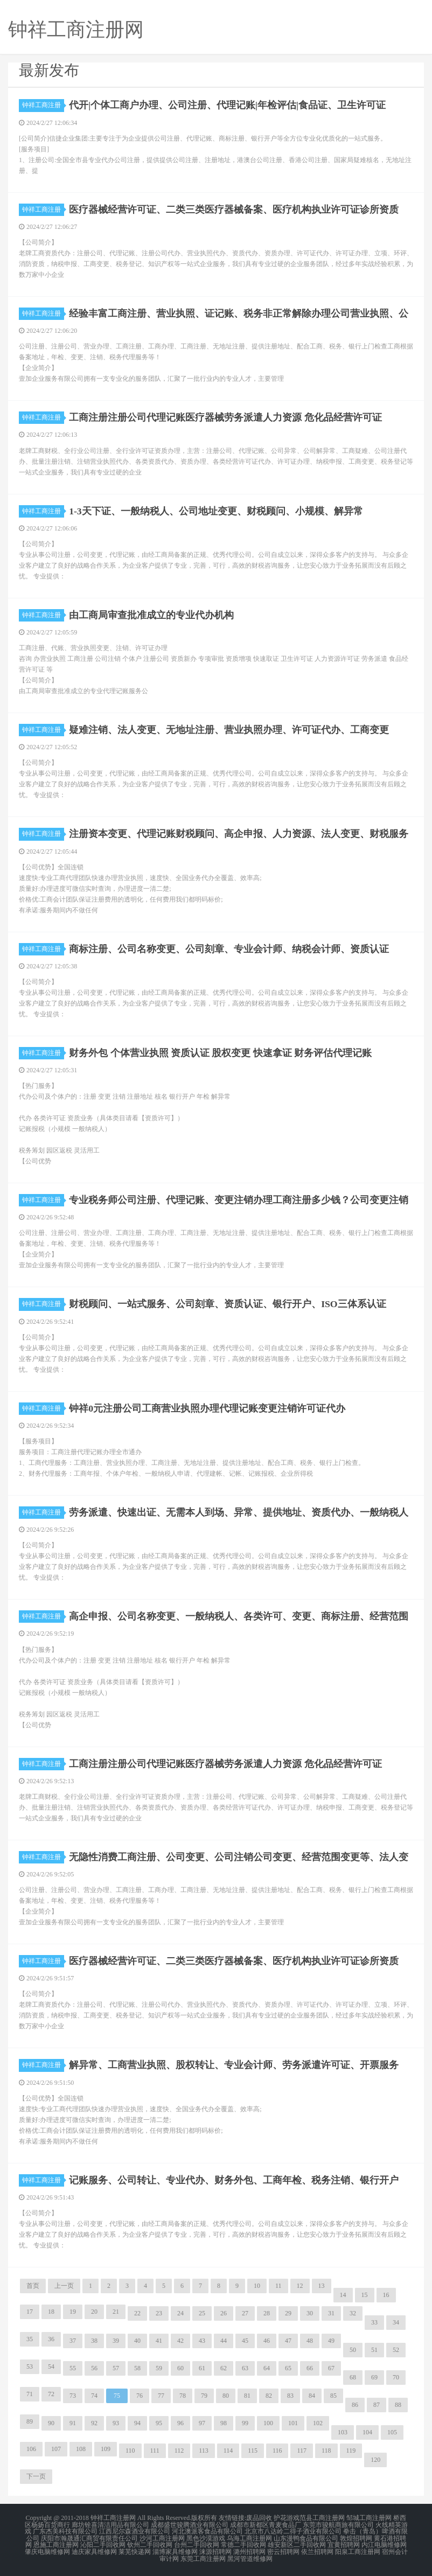 The width and height of the screenshot is (432, 2576). Describe the element at coordinates (309, 2340) in the screenshot. I see `48` at that location.